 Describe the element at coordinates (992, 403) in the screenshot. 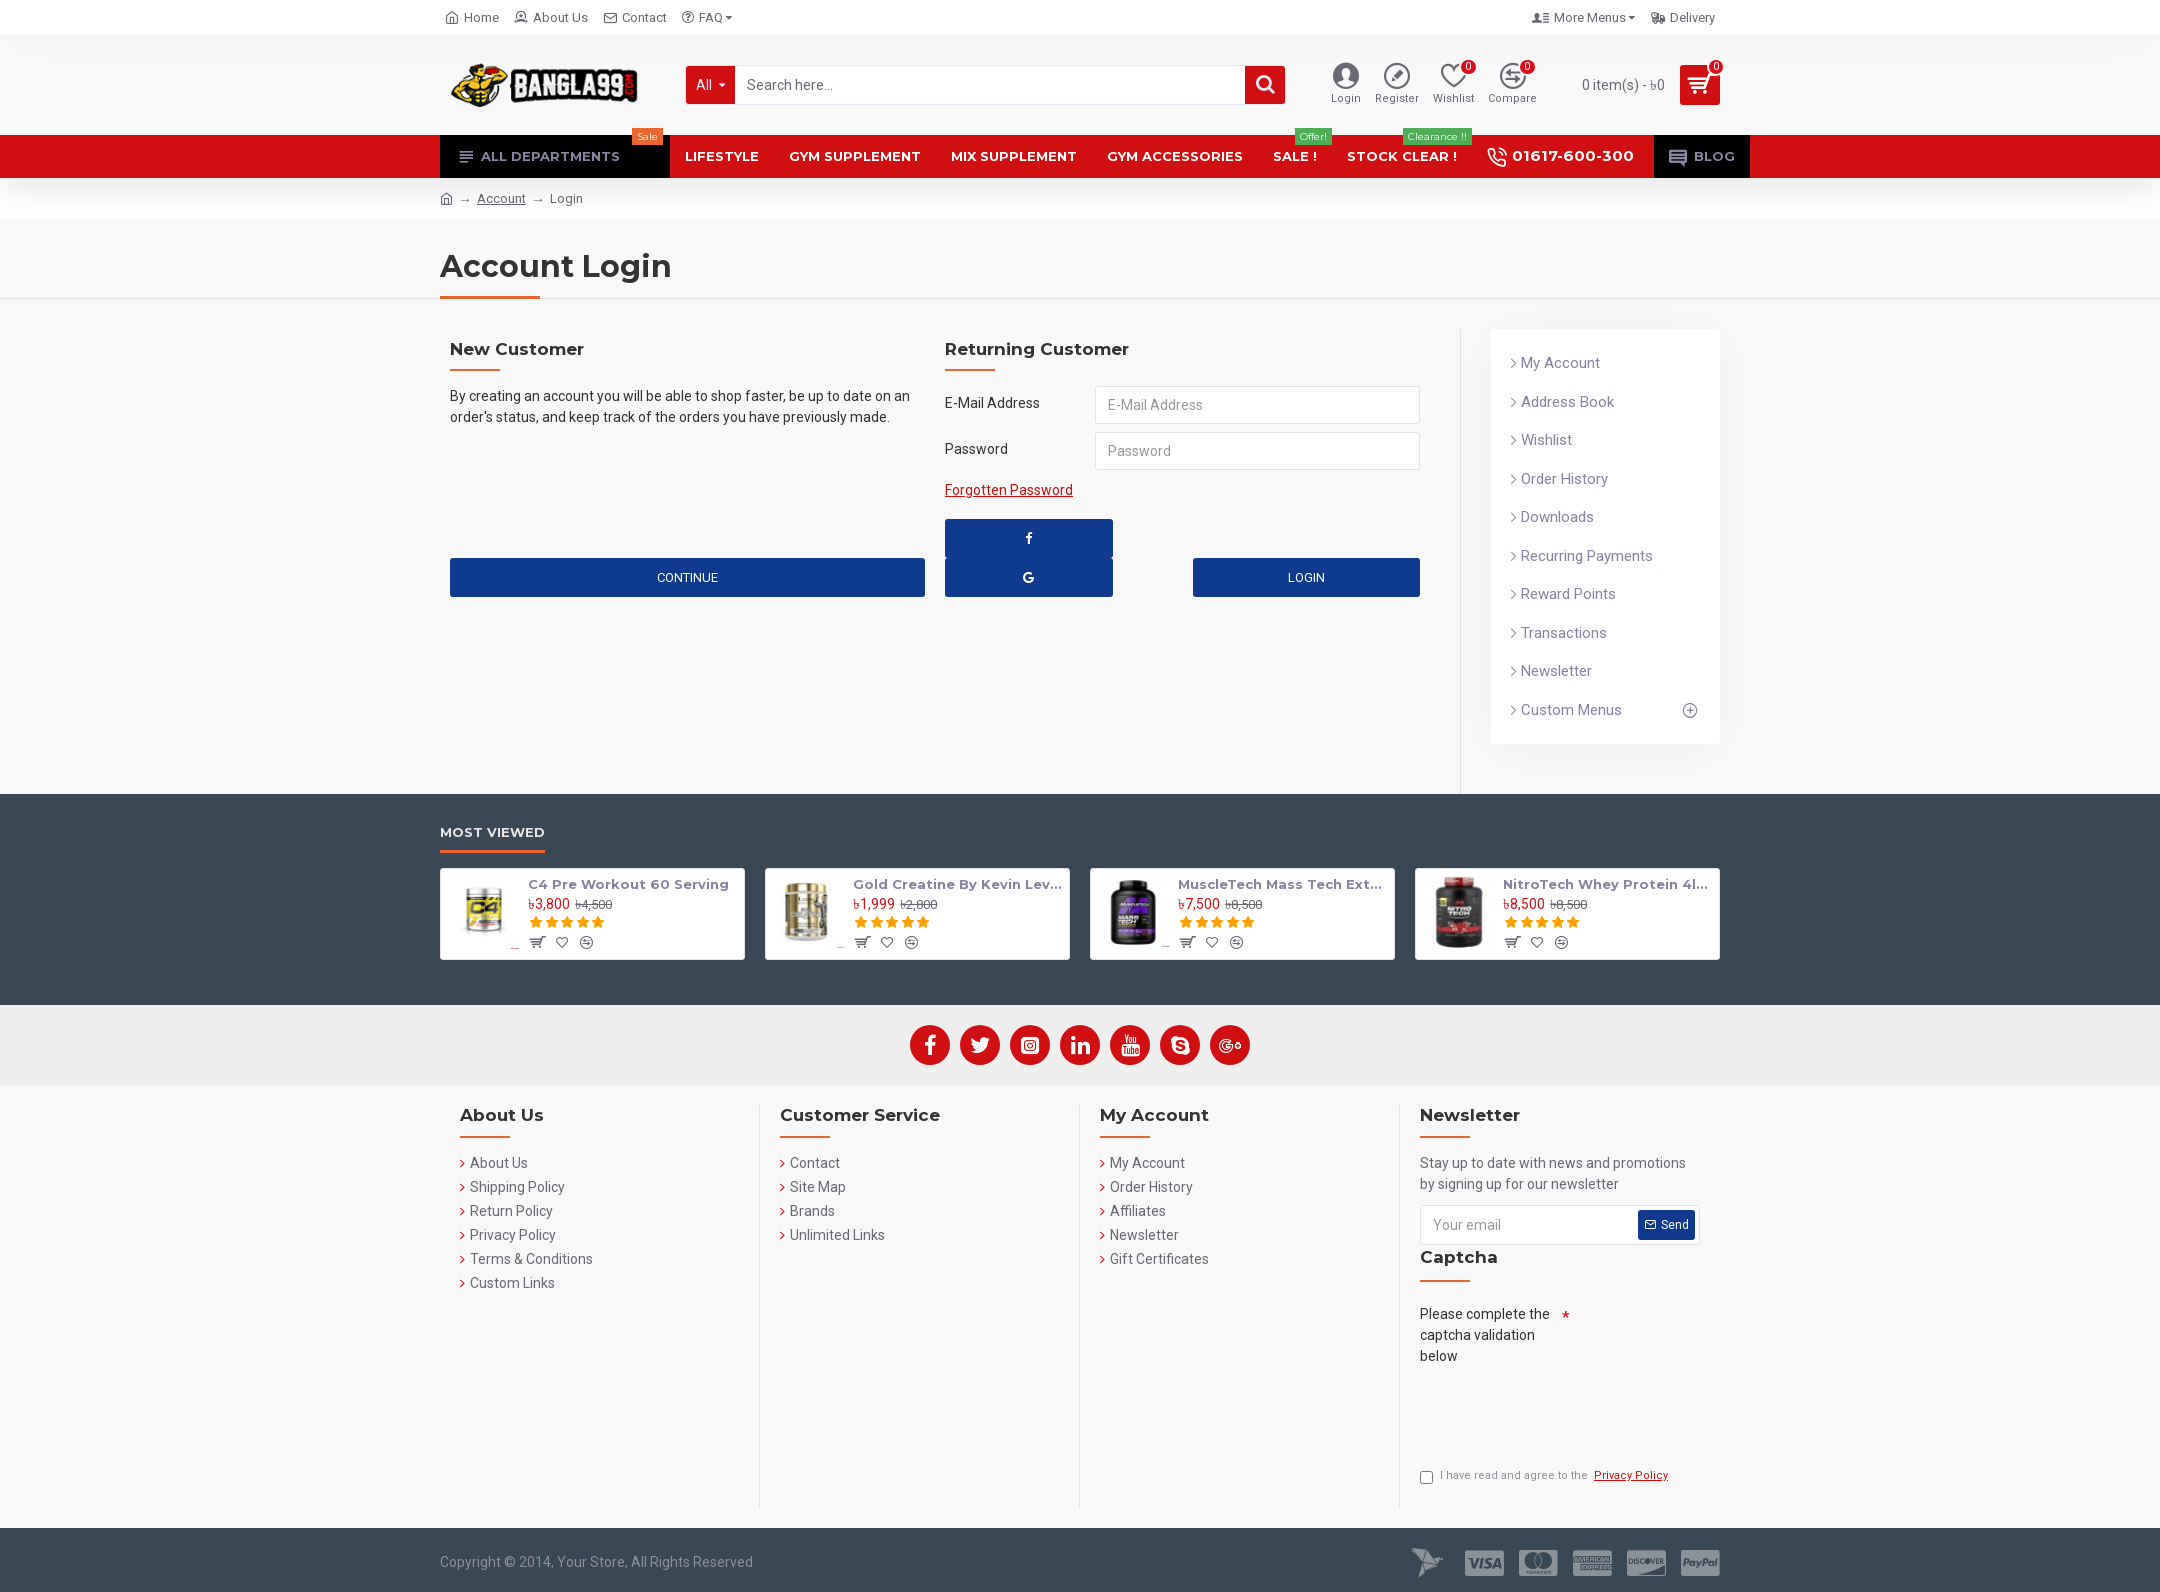

I see `E-Mail Address` at that location.